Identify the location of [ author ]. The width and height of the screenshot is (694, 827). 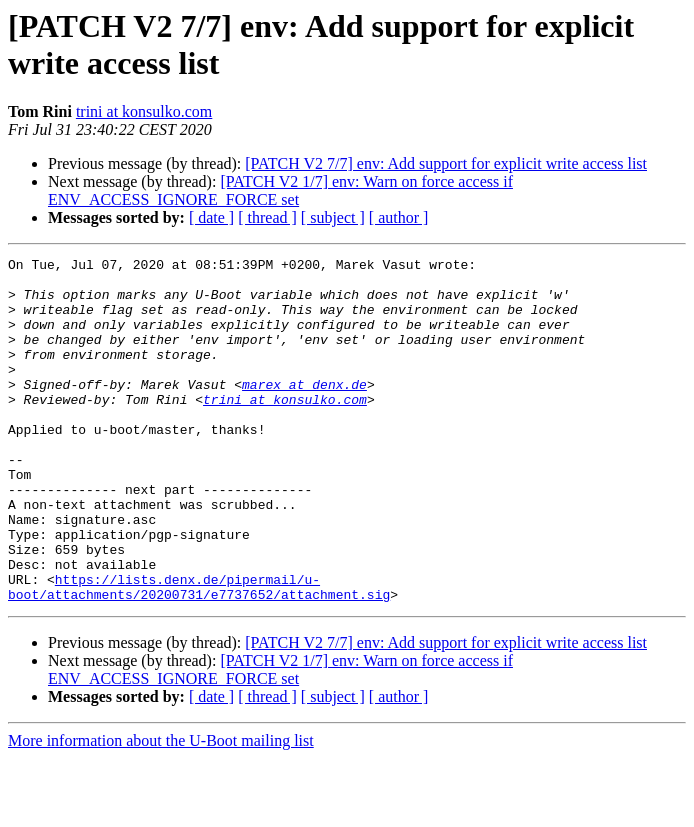
(399, 217).